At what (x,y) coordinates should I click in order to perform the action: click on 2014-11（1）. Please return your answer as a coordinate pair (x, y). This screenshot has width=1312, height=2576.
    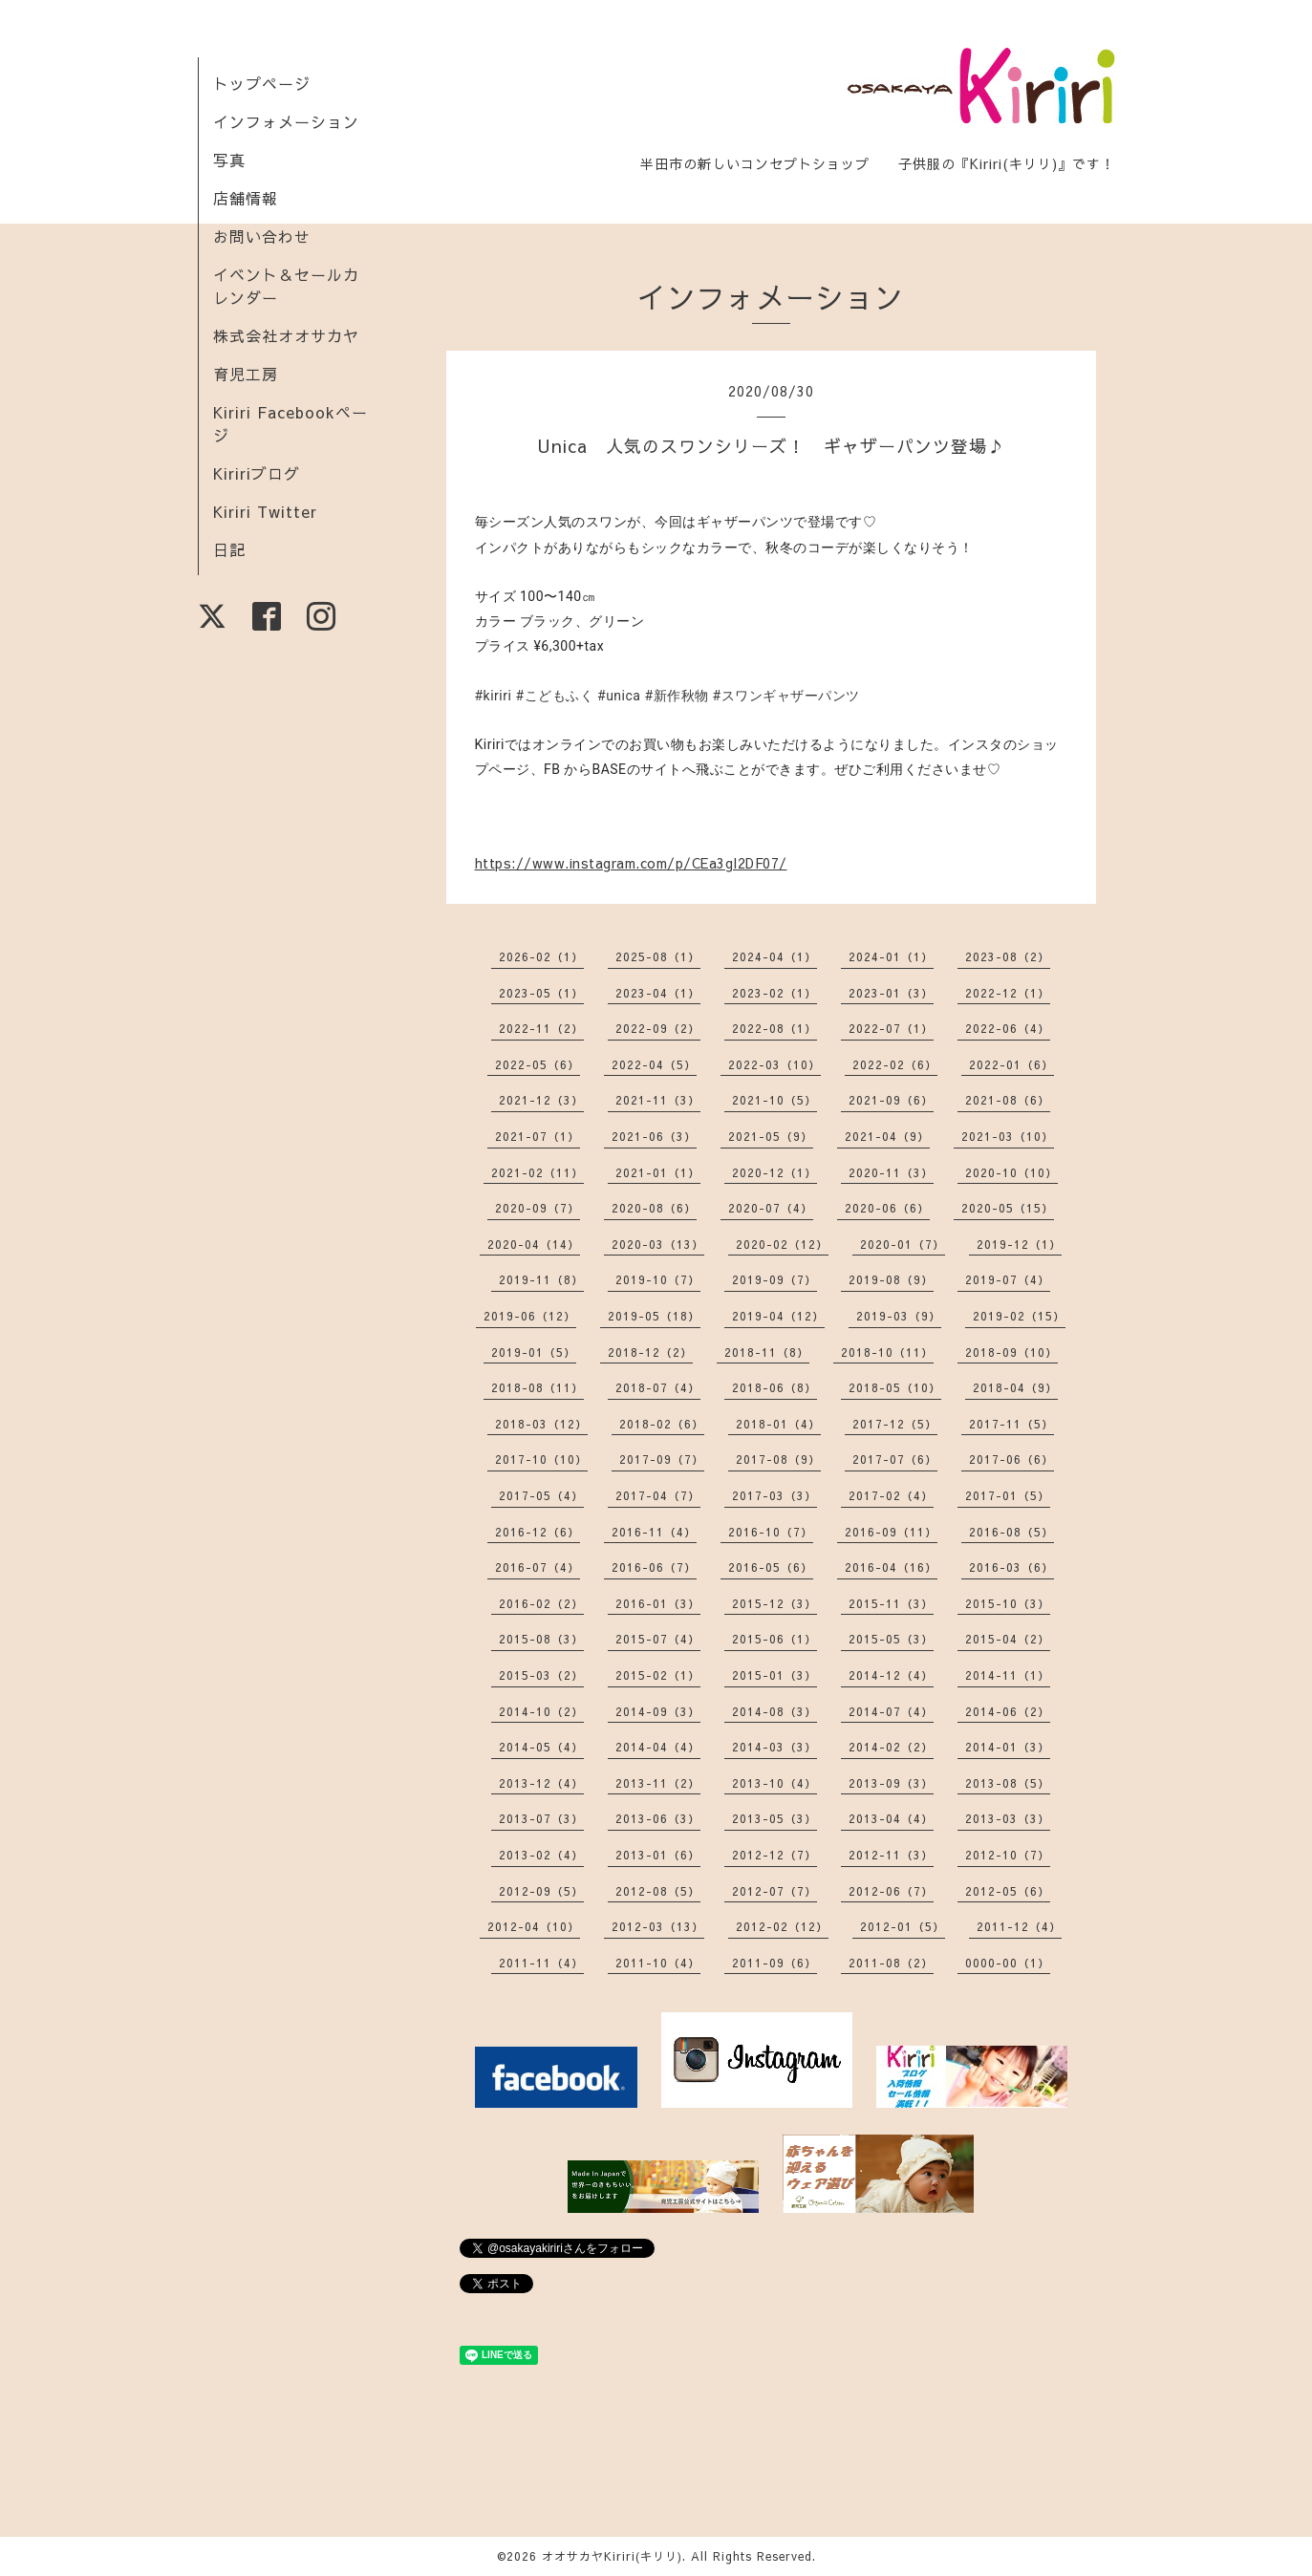
    Looking at the image, I should click on (1007, 1675).